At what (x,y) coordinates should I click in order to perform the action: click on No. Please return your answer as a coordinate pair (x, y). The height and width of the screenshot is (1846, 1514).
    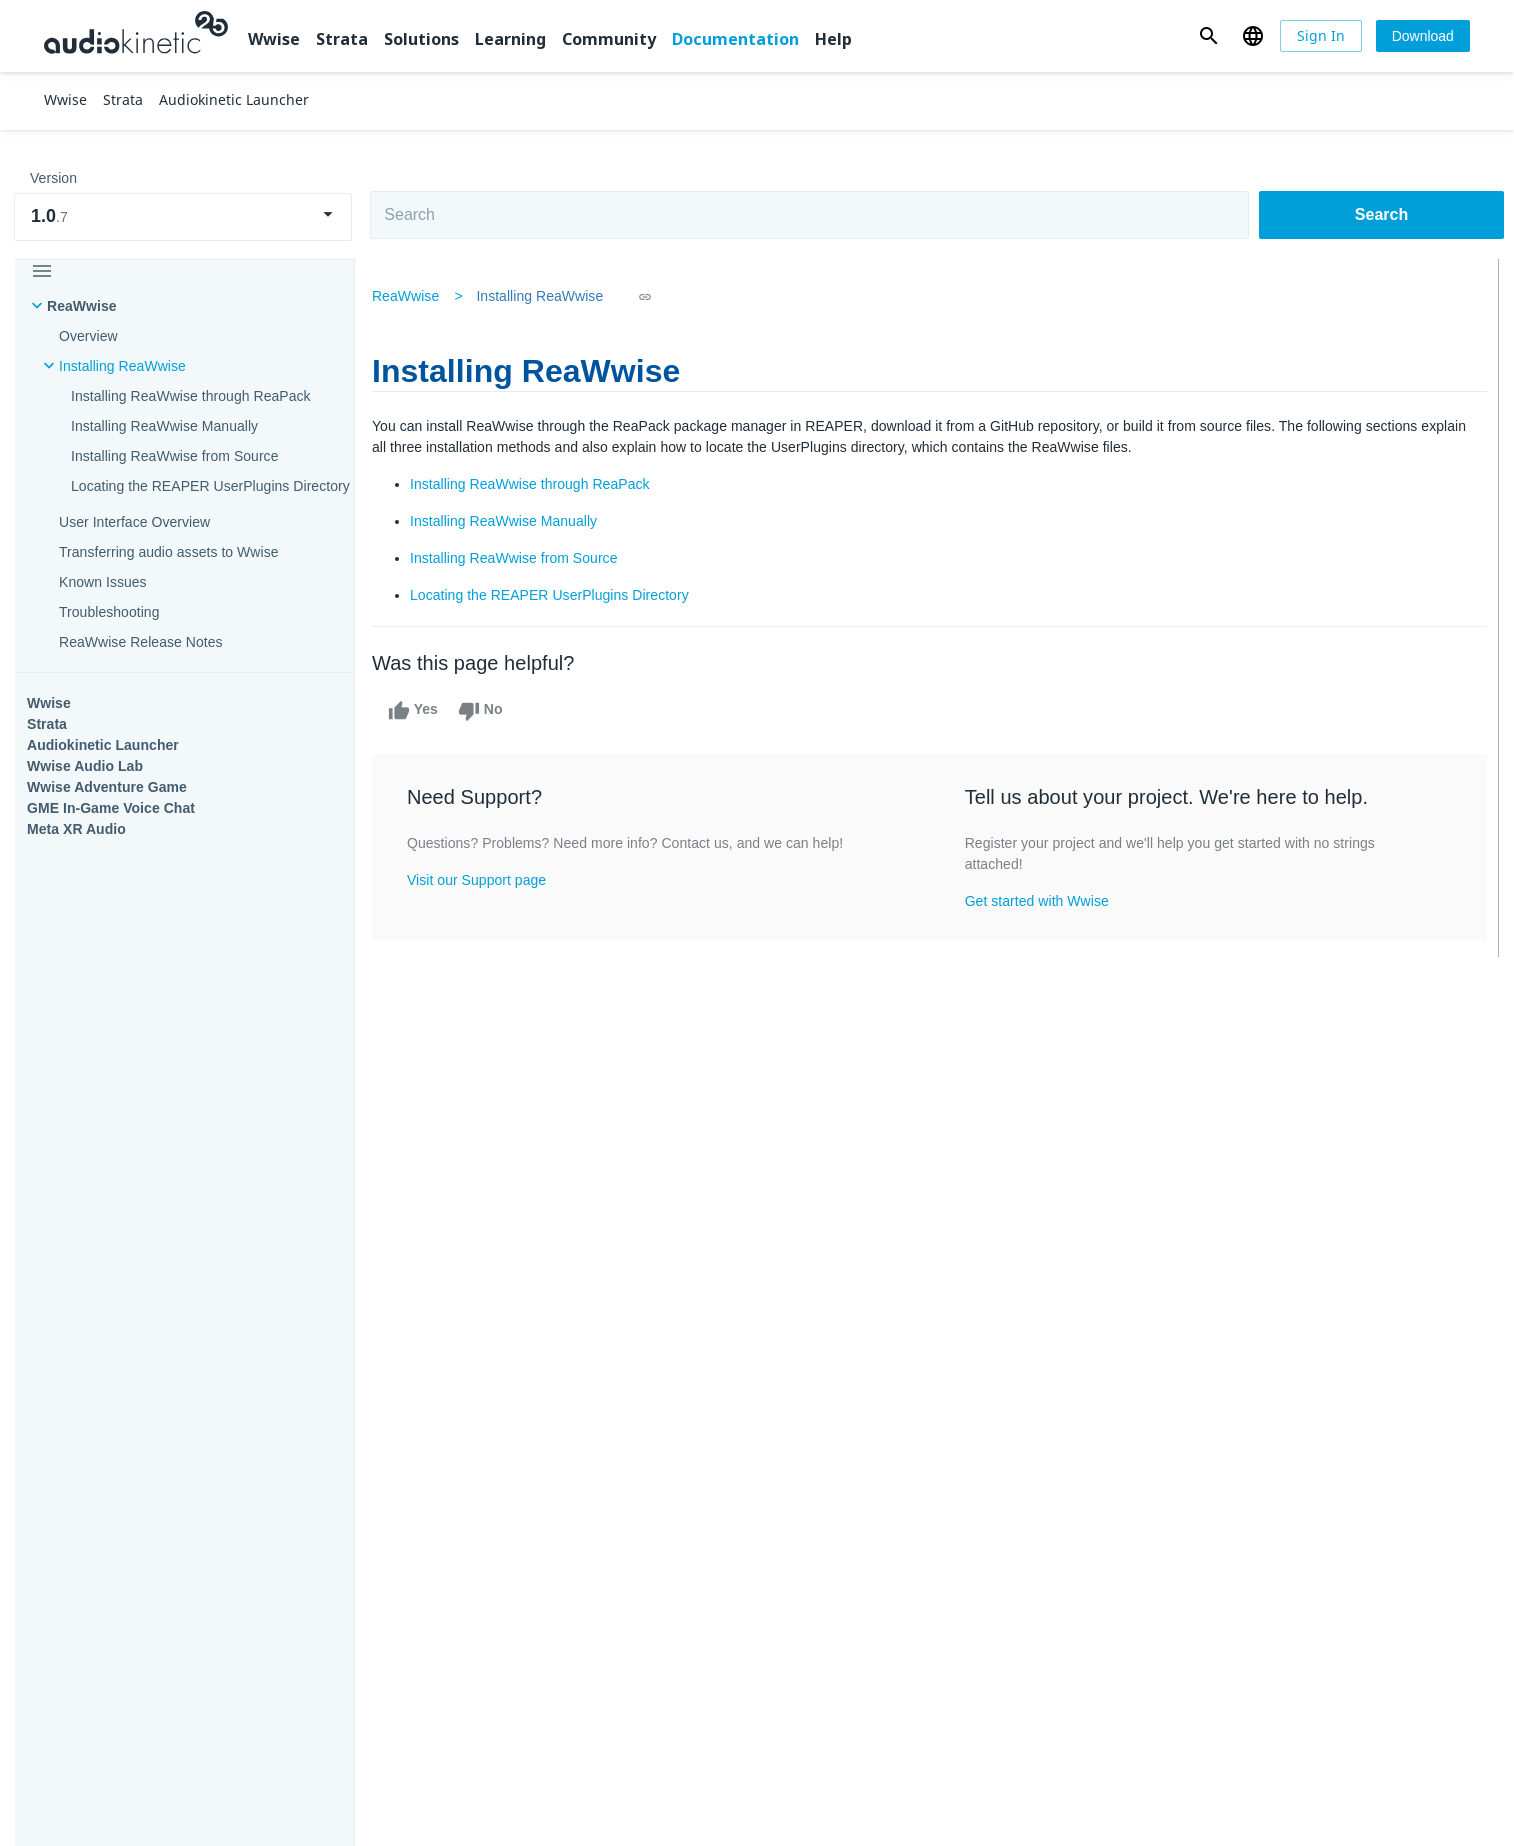
    Looking at the image, I should click on (487, 711).